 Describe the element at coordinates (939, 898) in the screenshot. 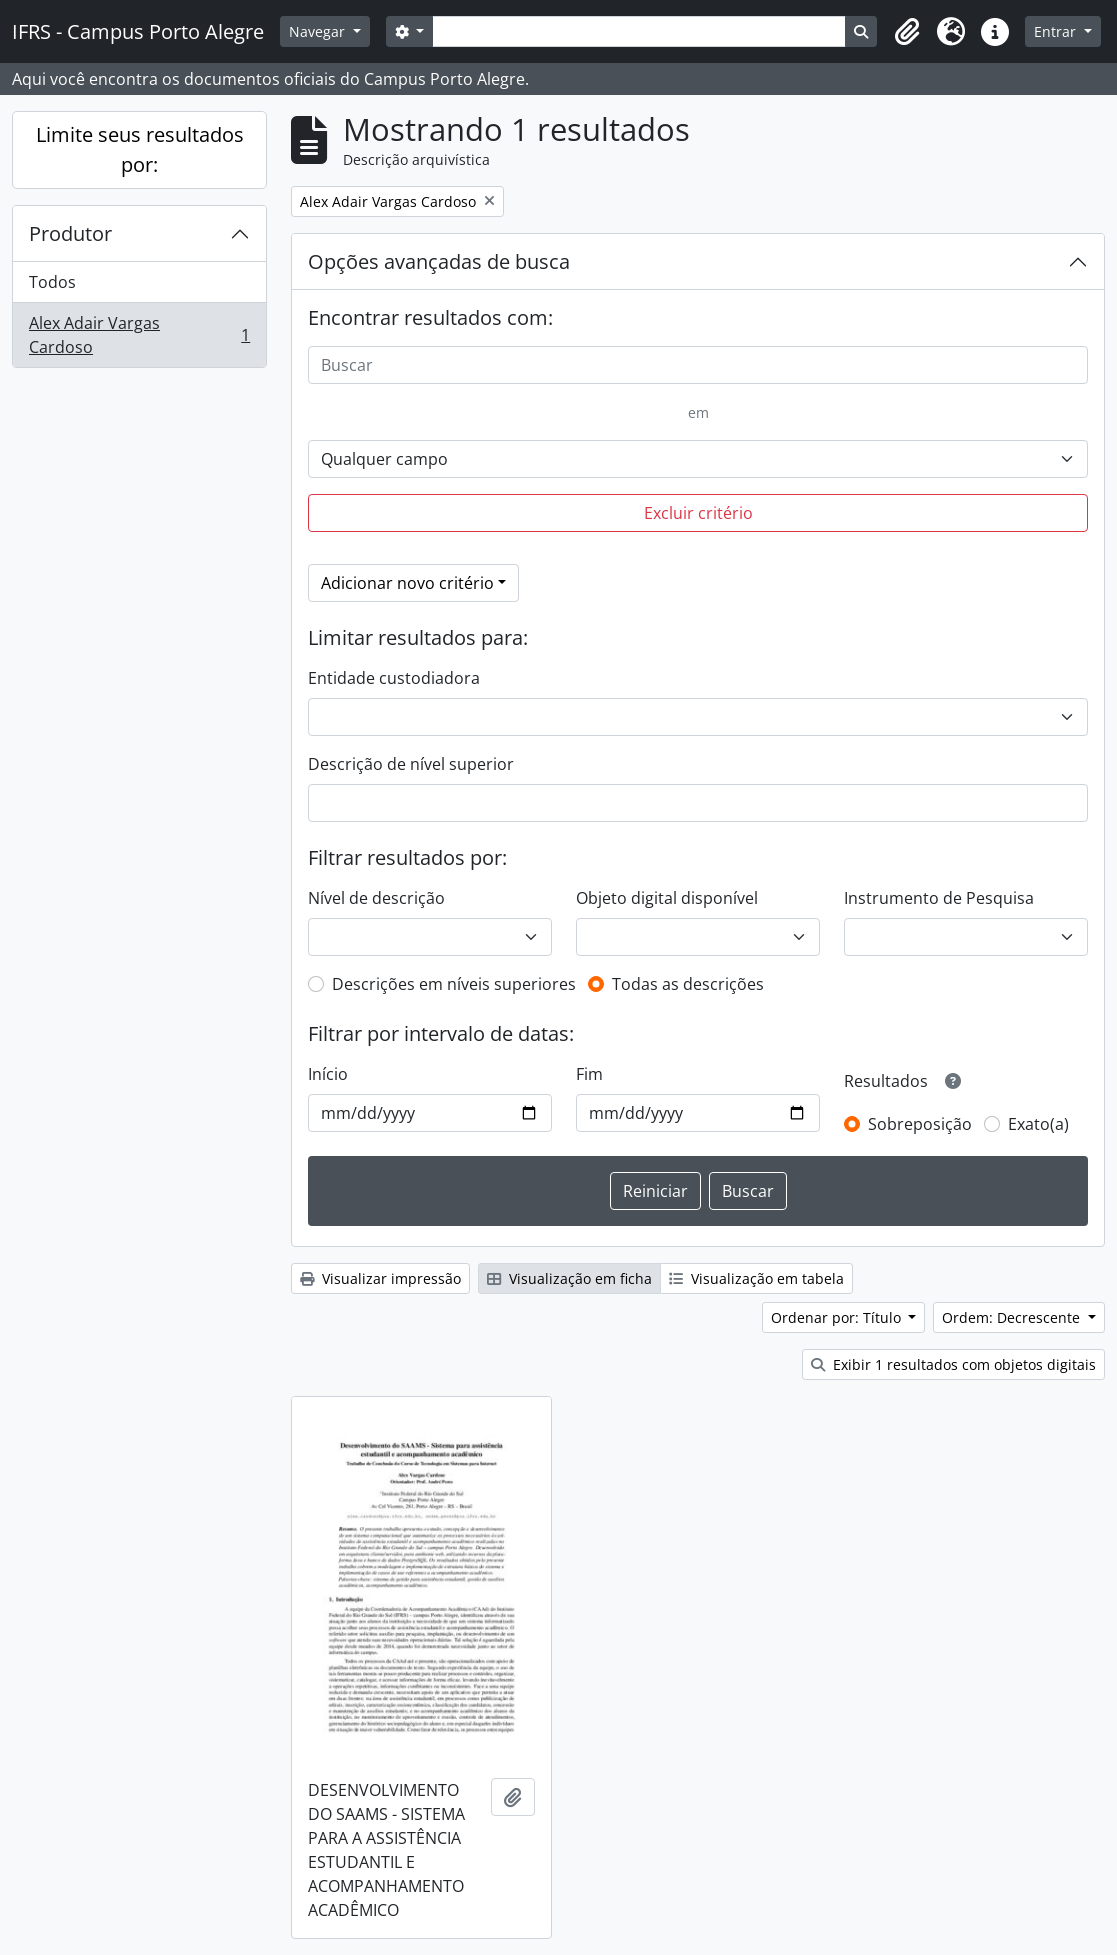

I see `Instrumento de Pesquisa` at that location.